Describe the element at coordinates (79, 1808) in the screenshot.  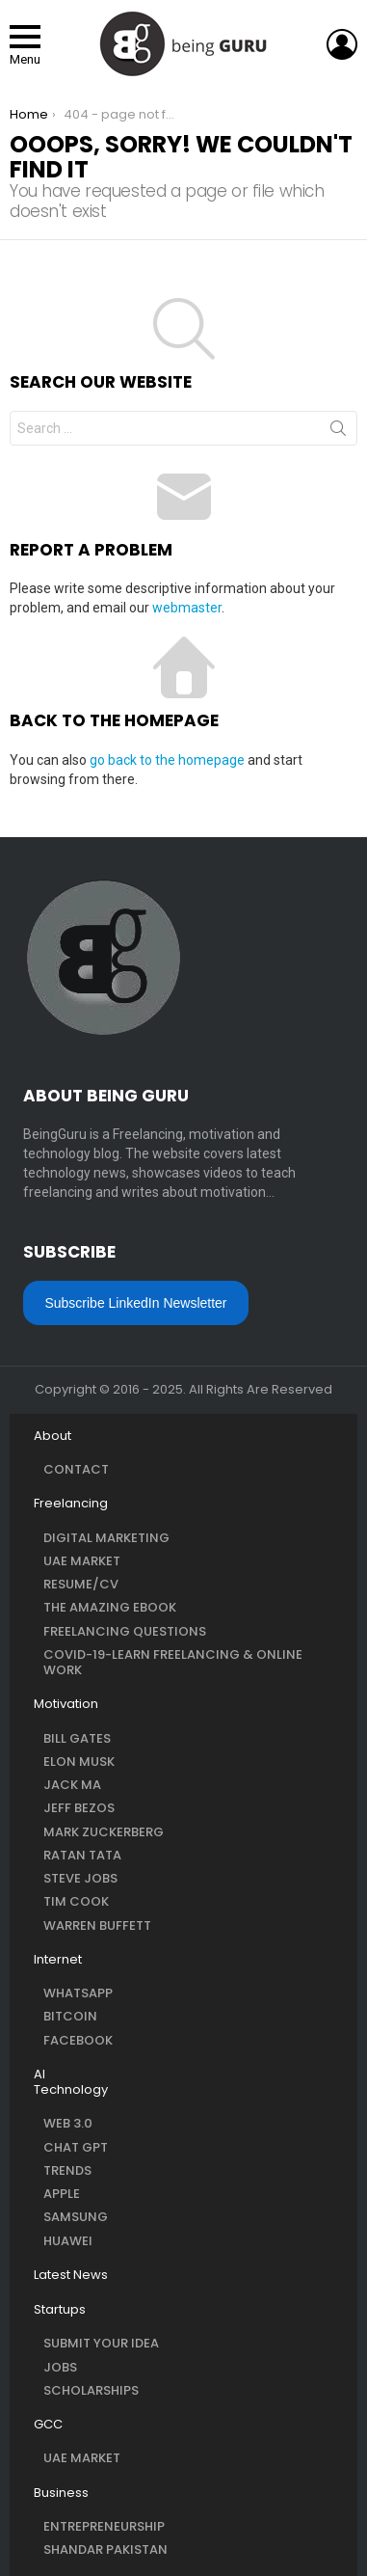
I see `Jeff Bezos` at that location.